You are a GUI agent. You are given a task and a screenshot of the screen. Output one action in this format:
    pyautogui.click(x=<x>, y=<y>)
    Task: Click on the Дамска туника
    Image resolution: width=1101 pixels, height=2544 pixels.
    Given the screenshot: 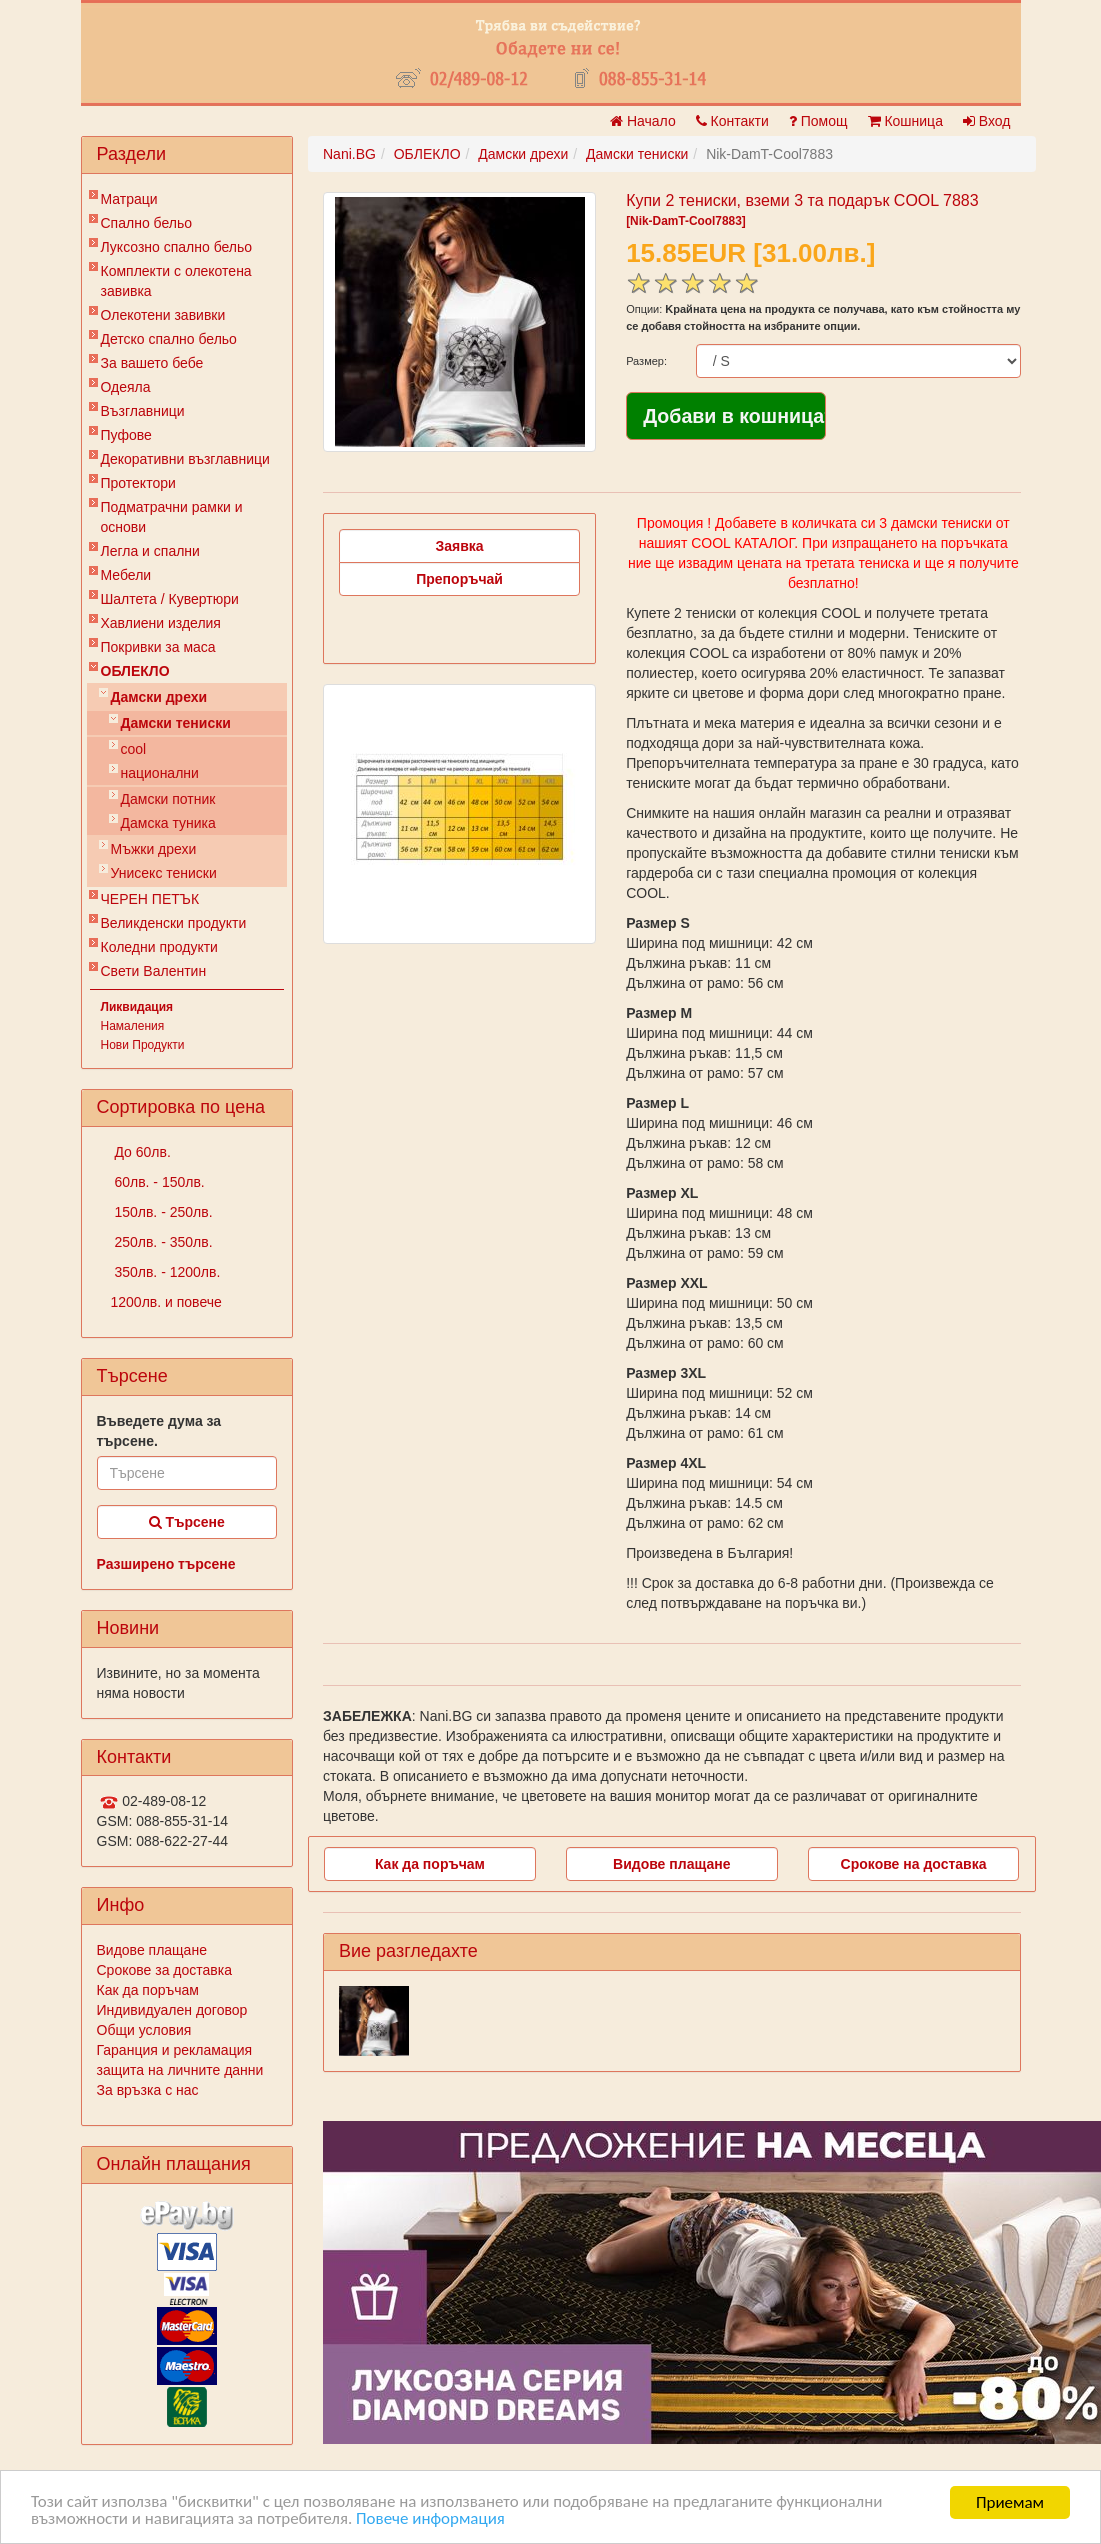 What is the action you would take?
    pyautogui.click(x=168, y=823)
    